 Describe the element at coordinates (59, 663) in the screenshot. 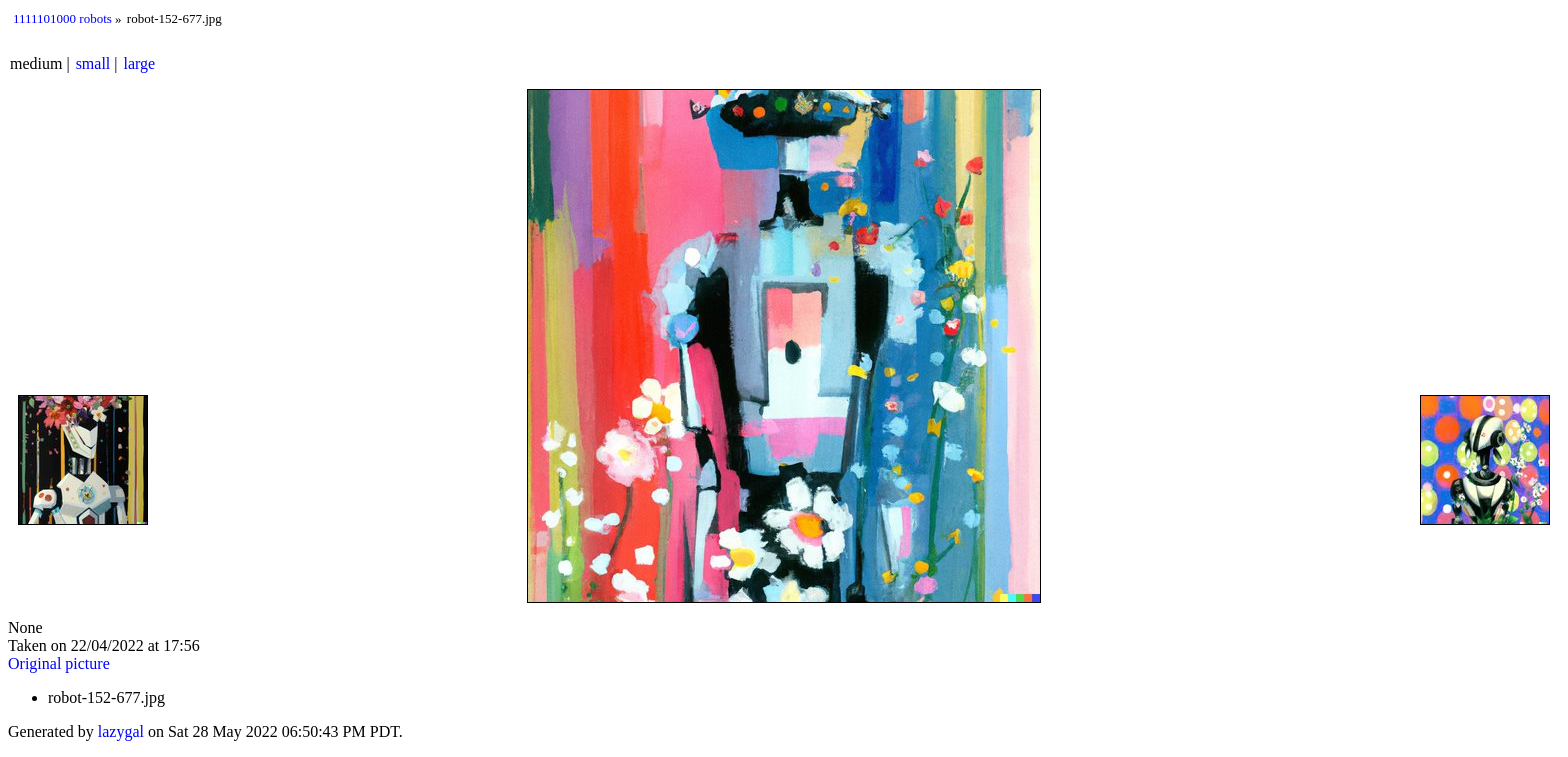

I see `Original picture` at that location.